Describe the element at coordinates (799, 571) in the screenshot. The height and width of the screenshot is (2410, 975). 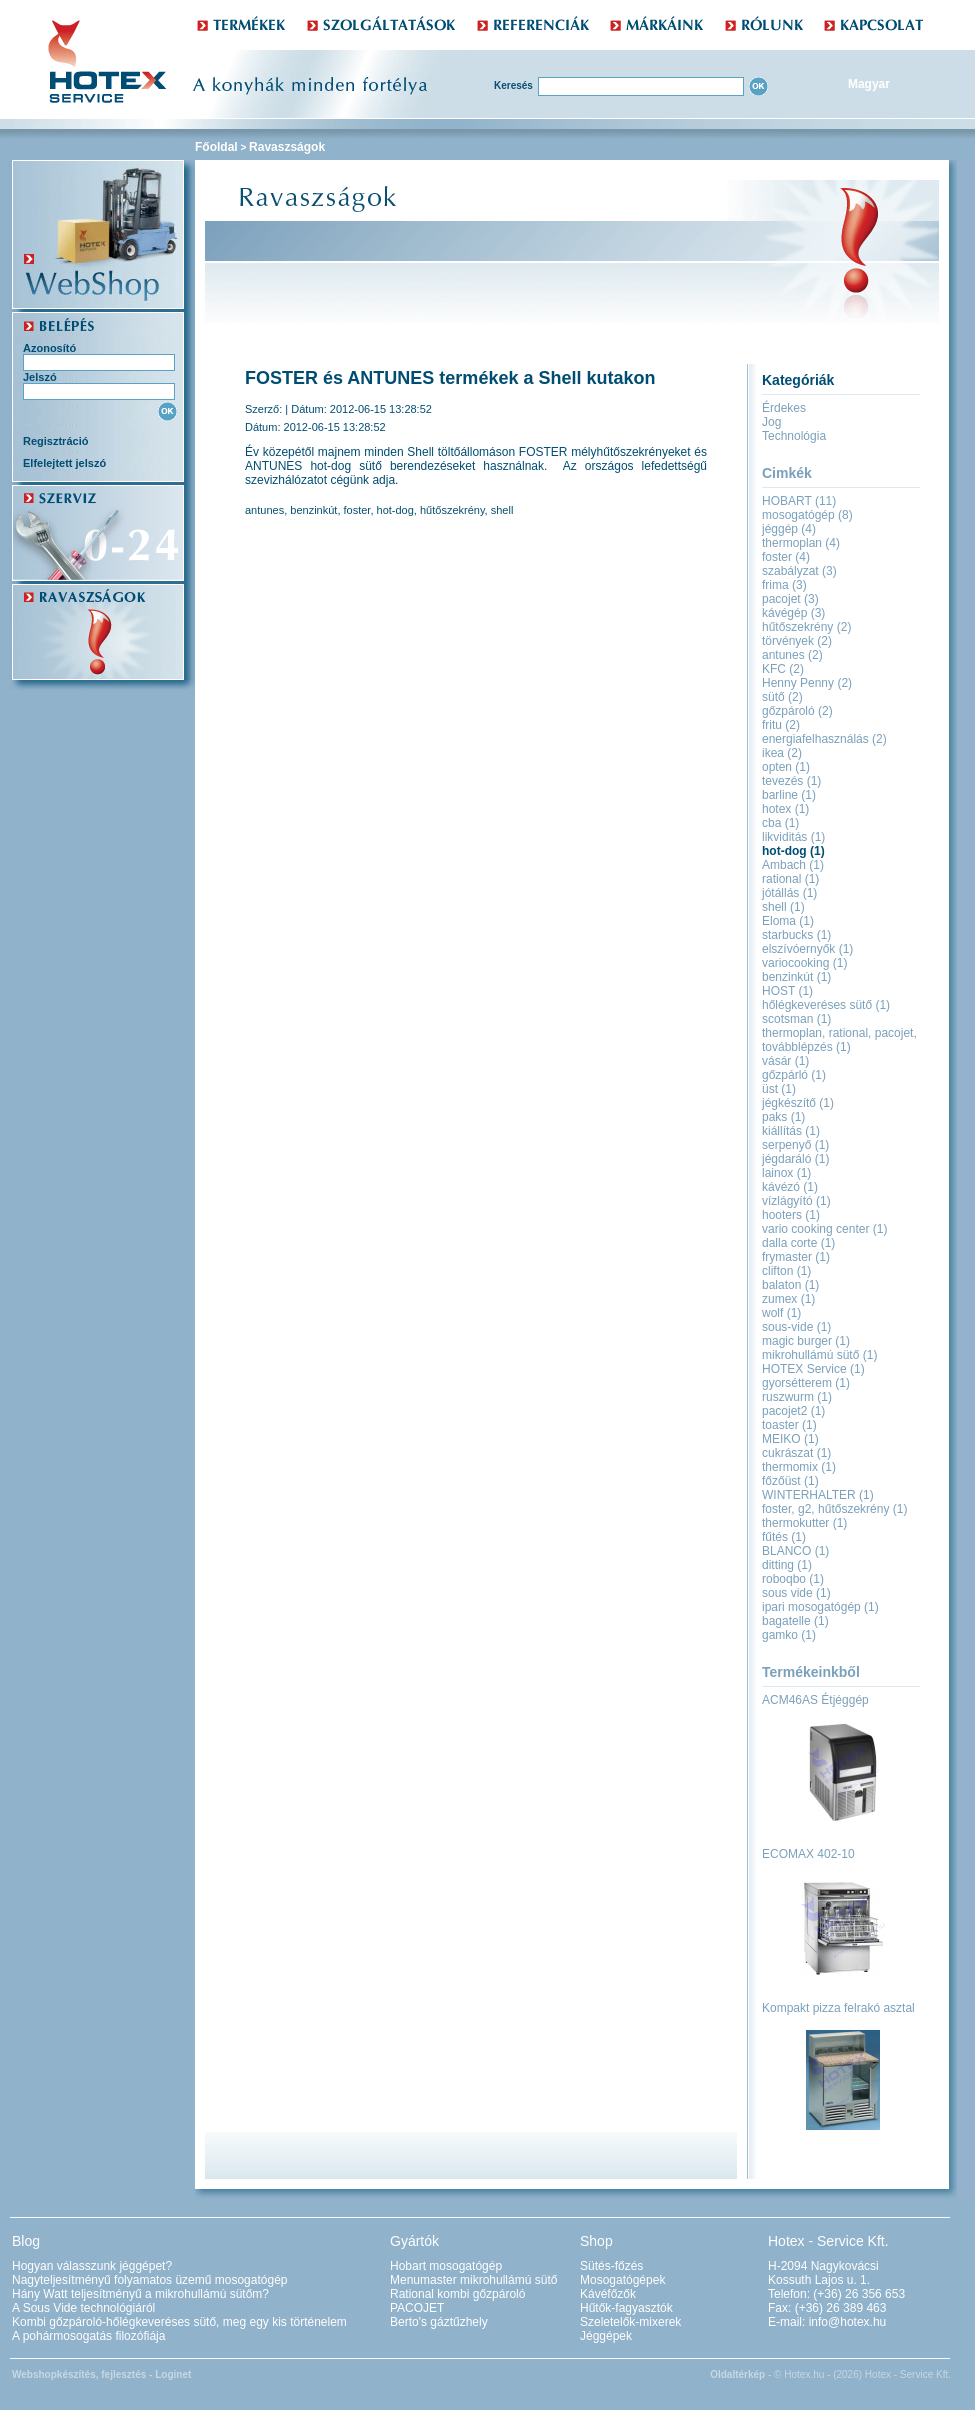
I see `szabályzat (3)` at that location.